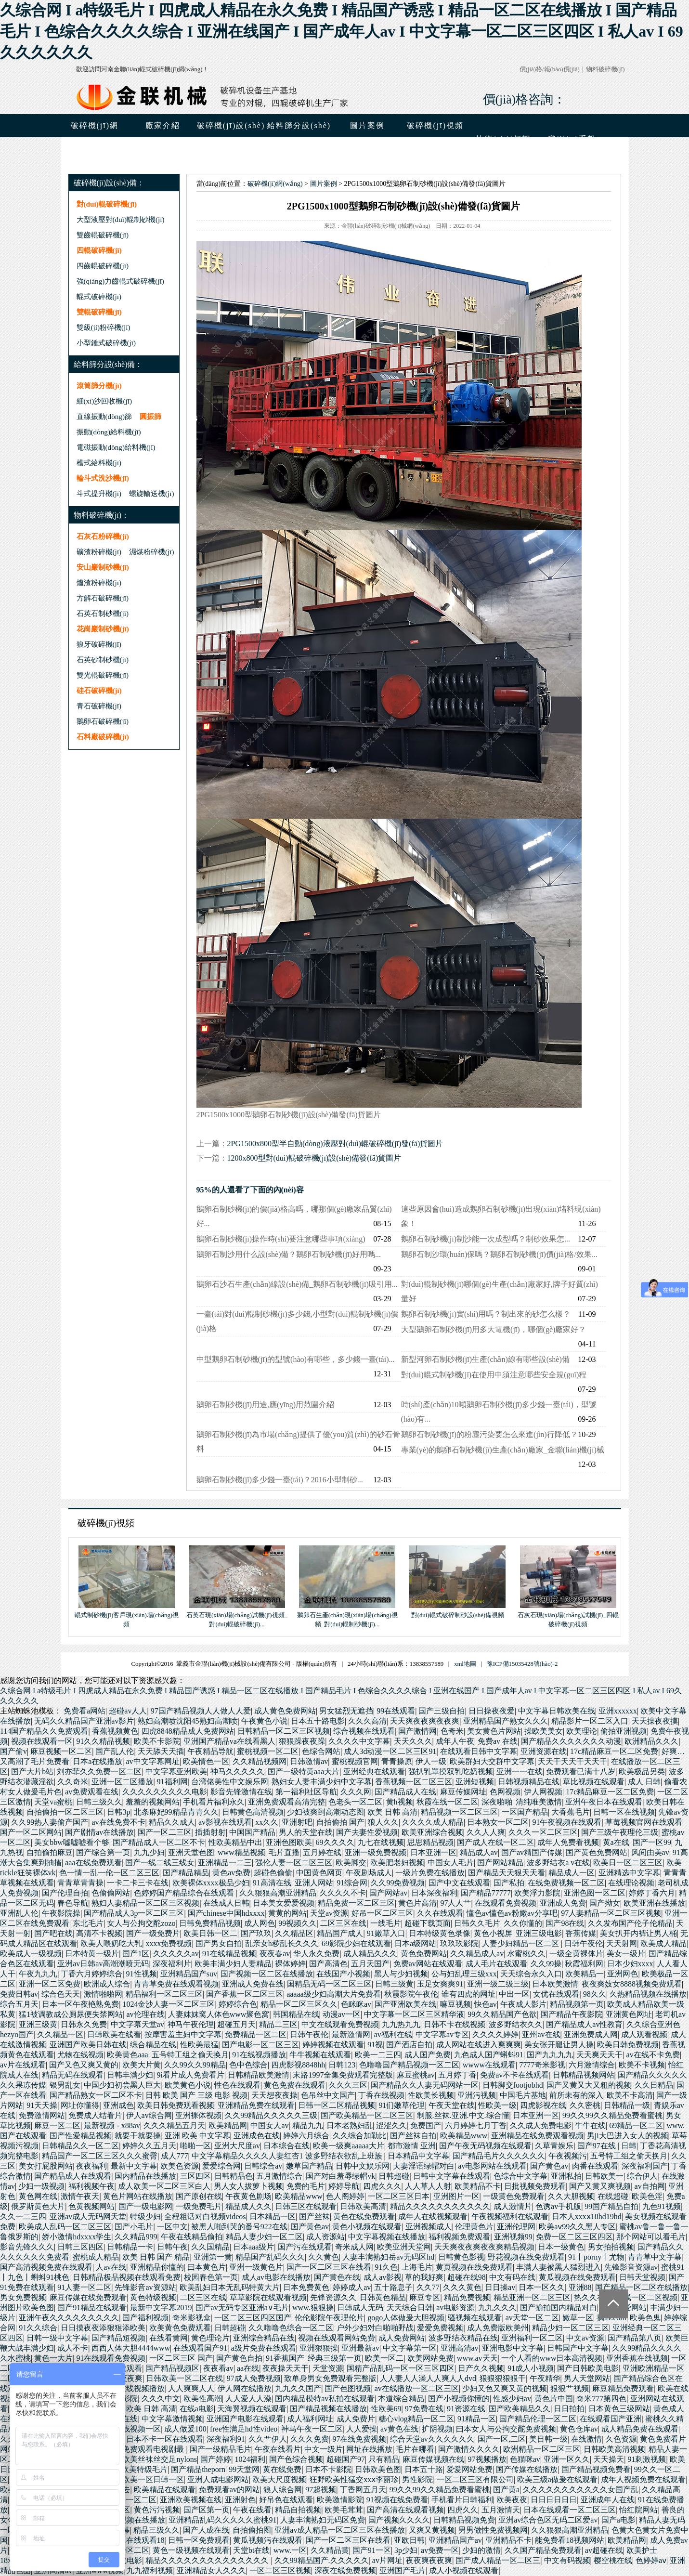 This screenshot has width=689, height=2576. I want to click on 亚洲图片一区, so click(456, 2196).